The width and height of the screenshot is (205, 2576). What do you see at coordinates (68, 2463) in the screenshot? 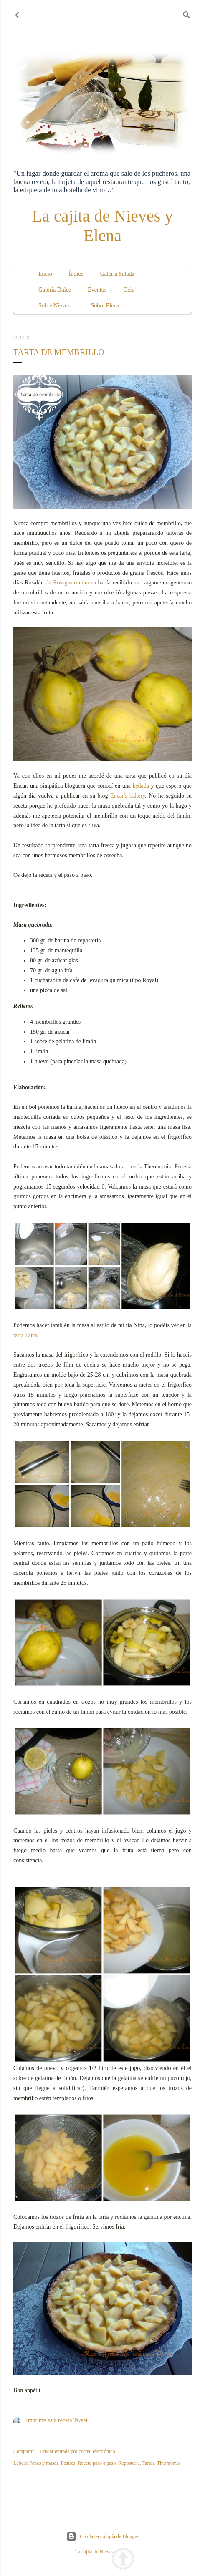
I see `Postres` at bounding box center [68, 2463].